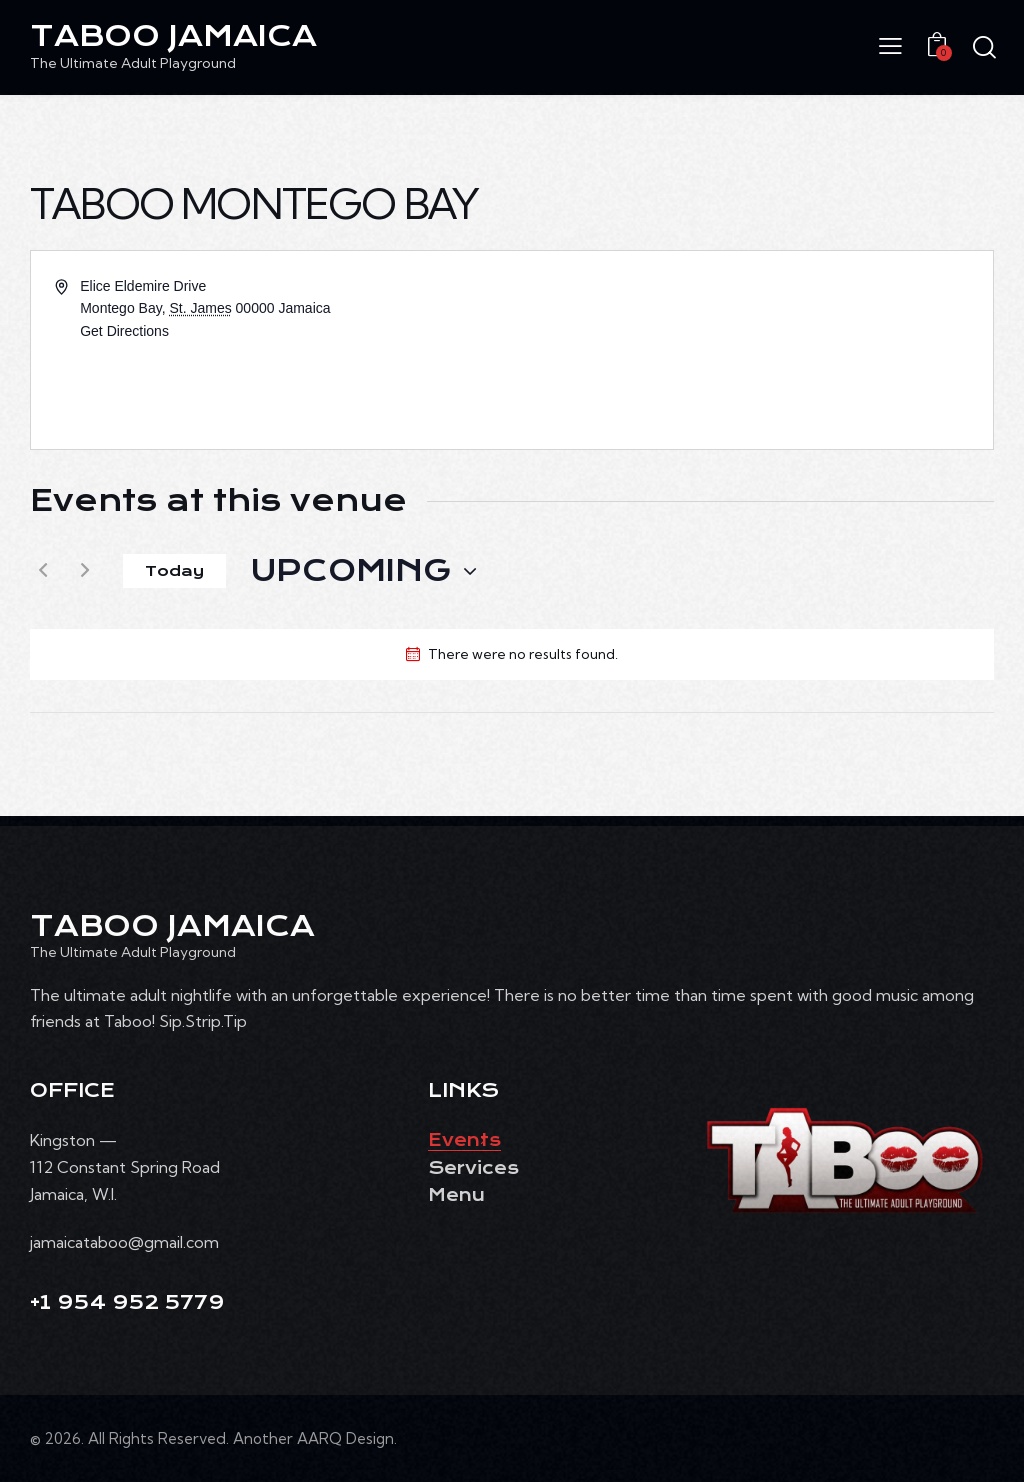 The height and width of the screenshot is (1482, 1024). What do you see at coordinates (127, 1302) in the screenshot?
I see `+1 954 952 5779` at bounding box center [127, 1302].